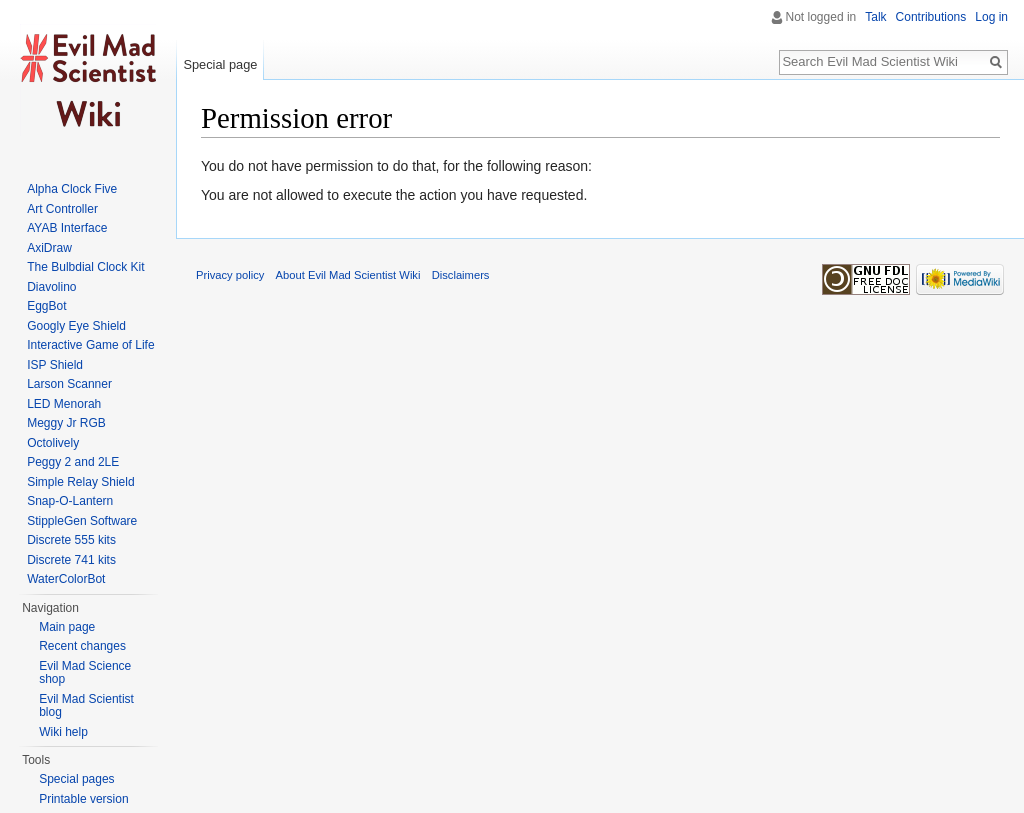 This screenshot has height=813, width=1024. What do you see at coordinates (71, 540) in the screenshot?
I see `Discrete 555 kits` at bounding box center [71, 540].